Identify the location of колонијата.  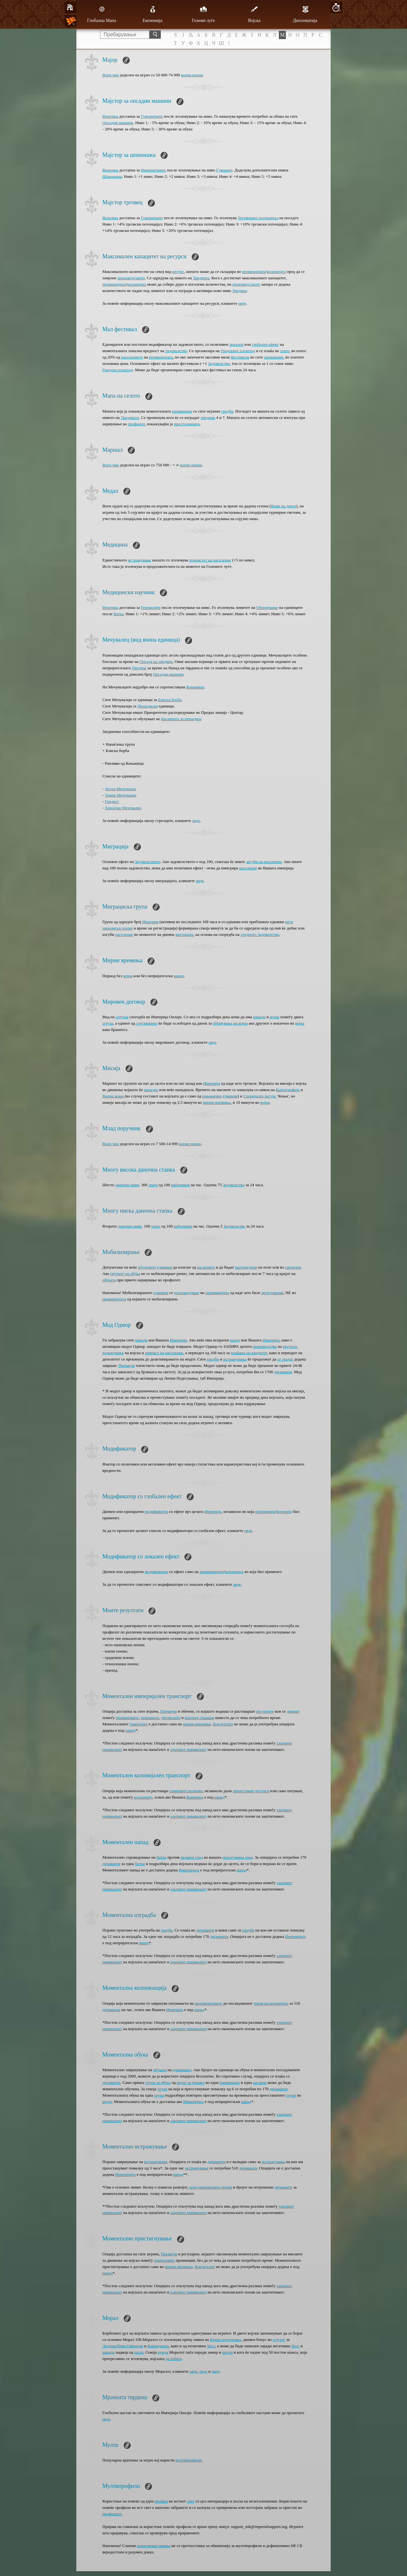
(276, 271).